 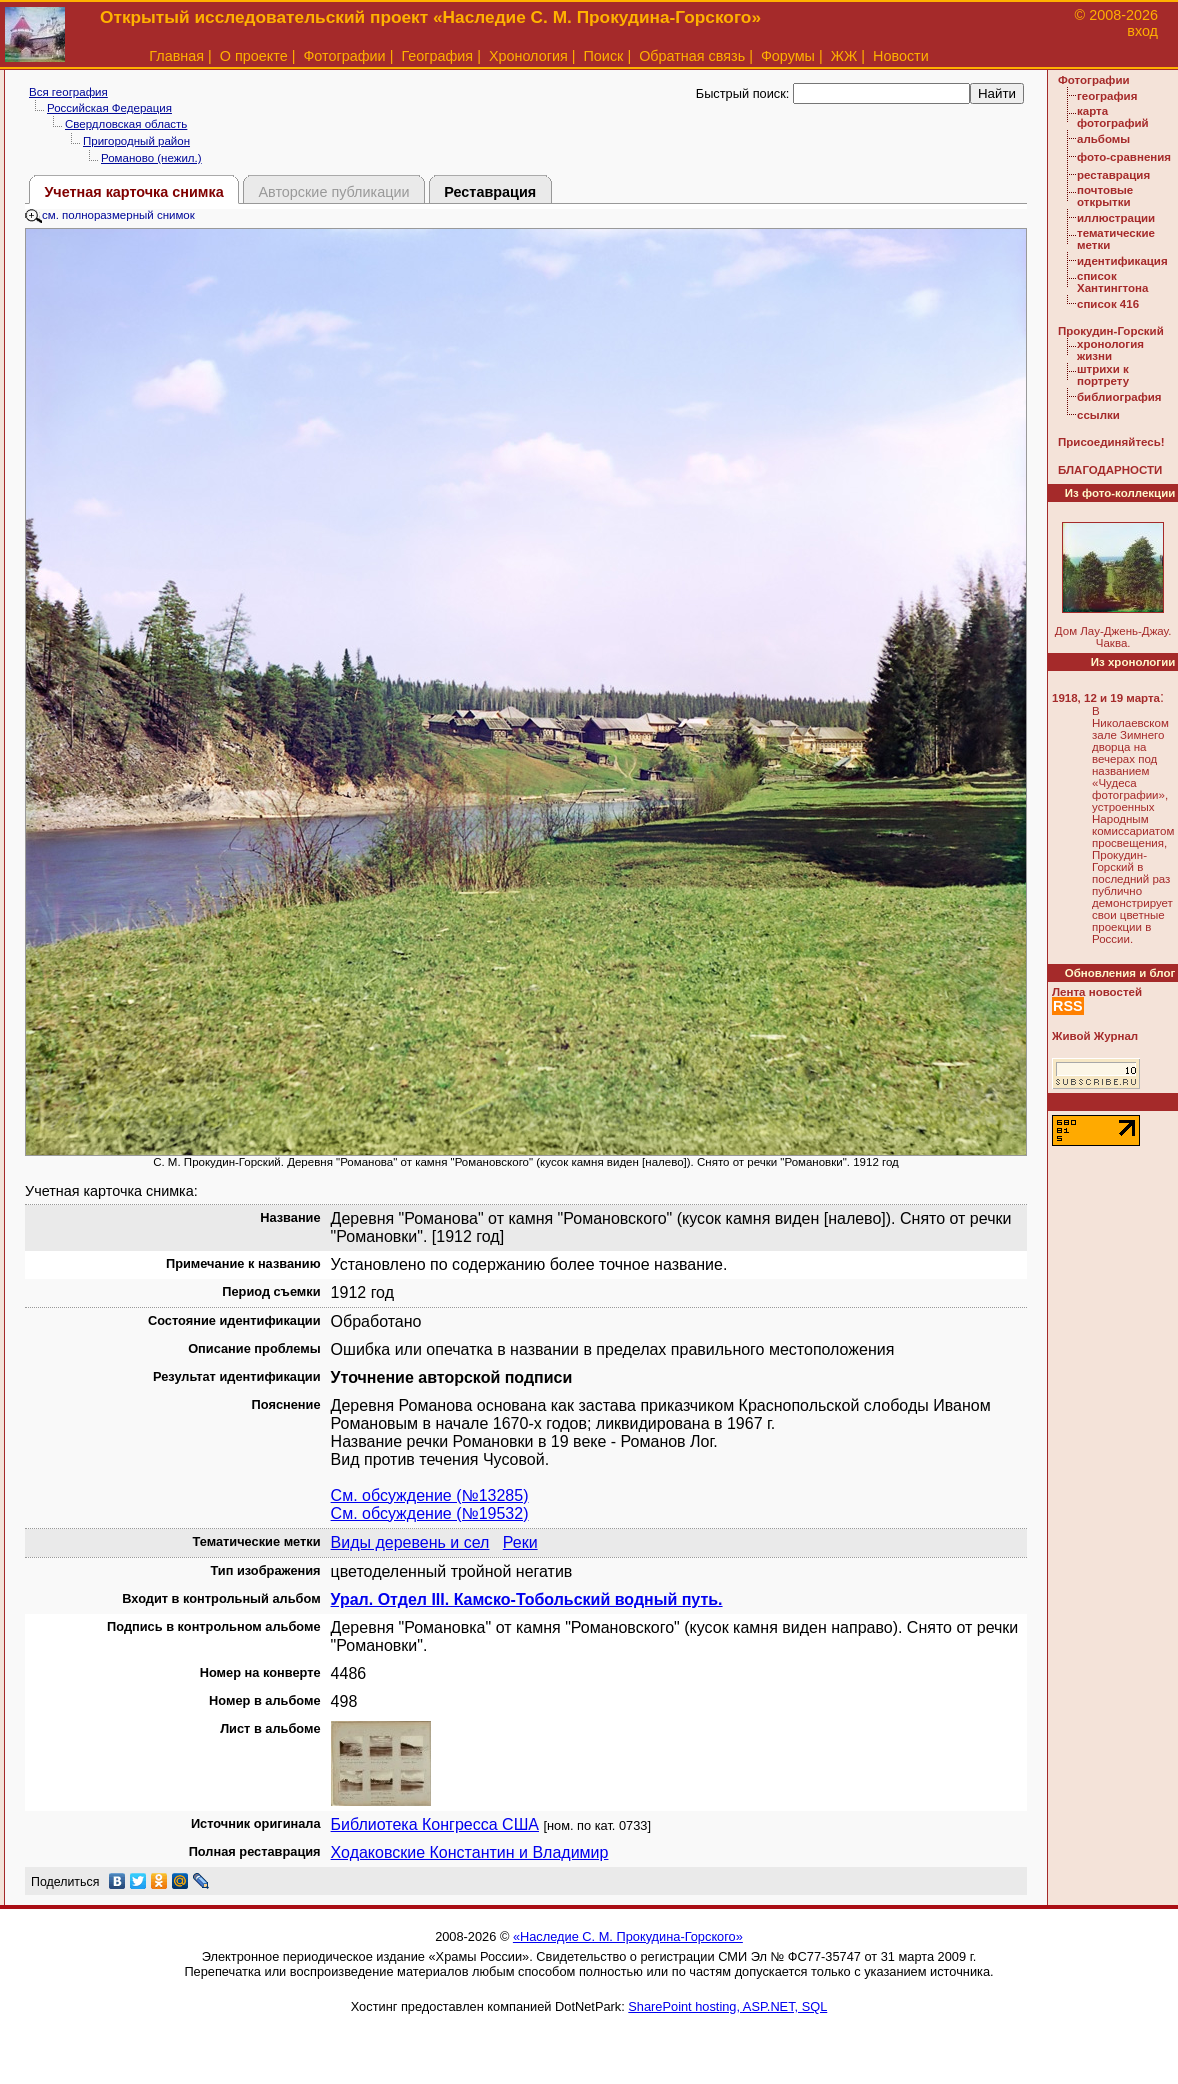 I want to click on См. обсуждение (№19532), so click(x=430, y=1513).